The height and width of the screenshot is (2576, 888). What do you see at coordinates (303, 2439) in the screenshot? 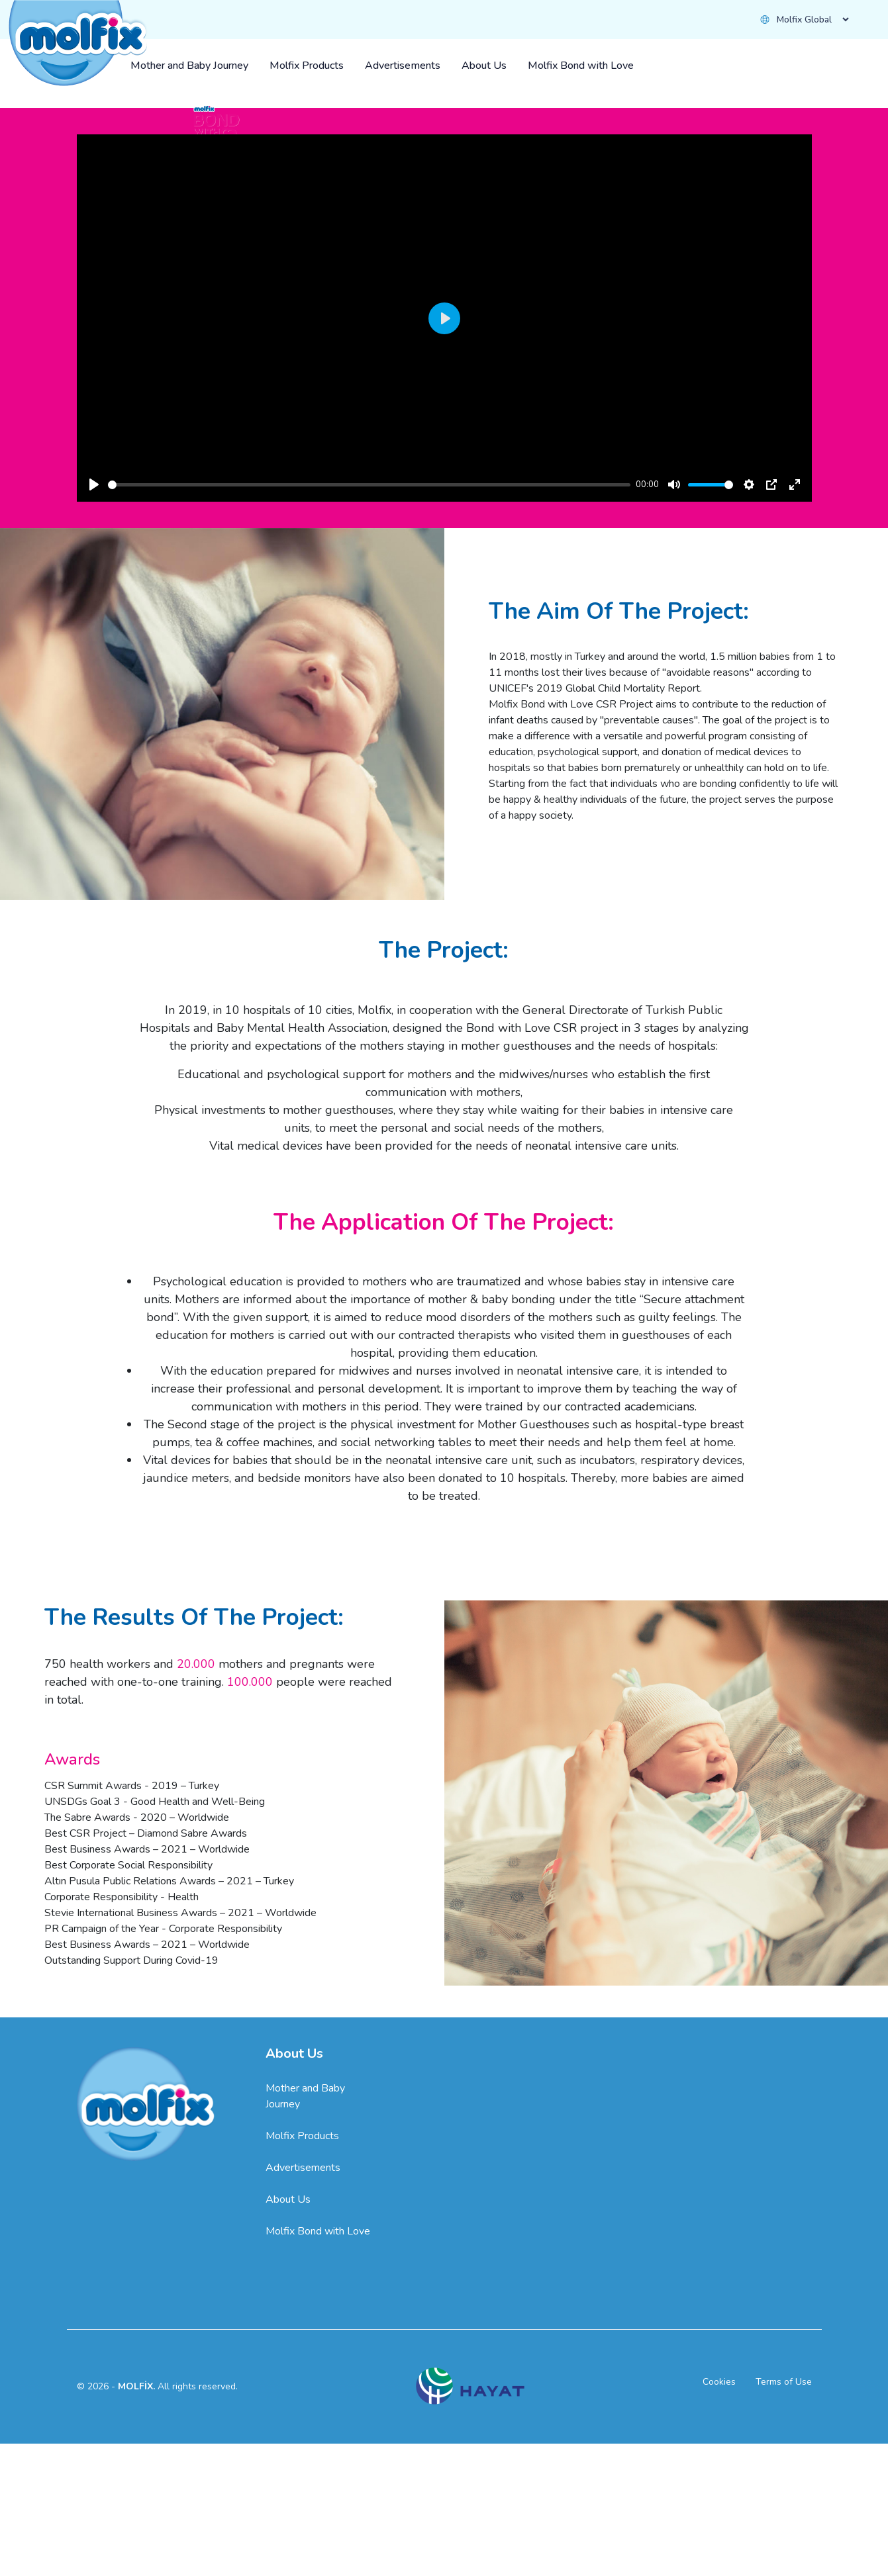
I see `Advertisements` at bounding box center [303, 2439].